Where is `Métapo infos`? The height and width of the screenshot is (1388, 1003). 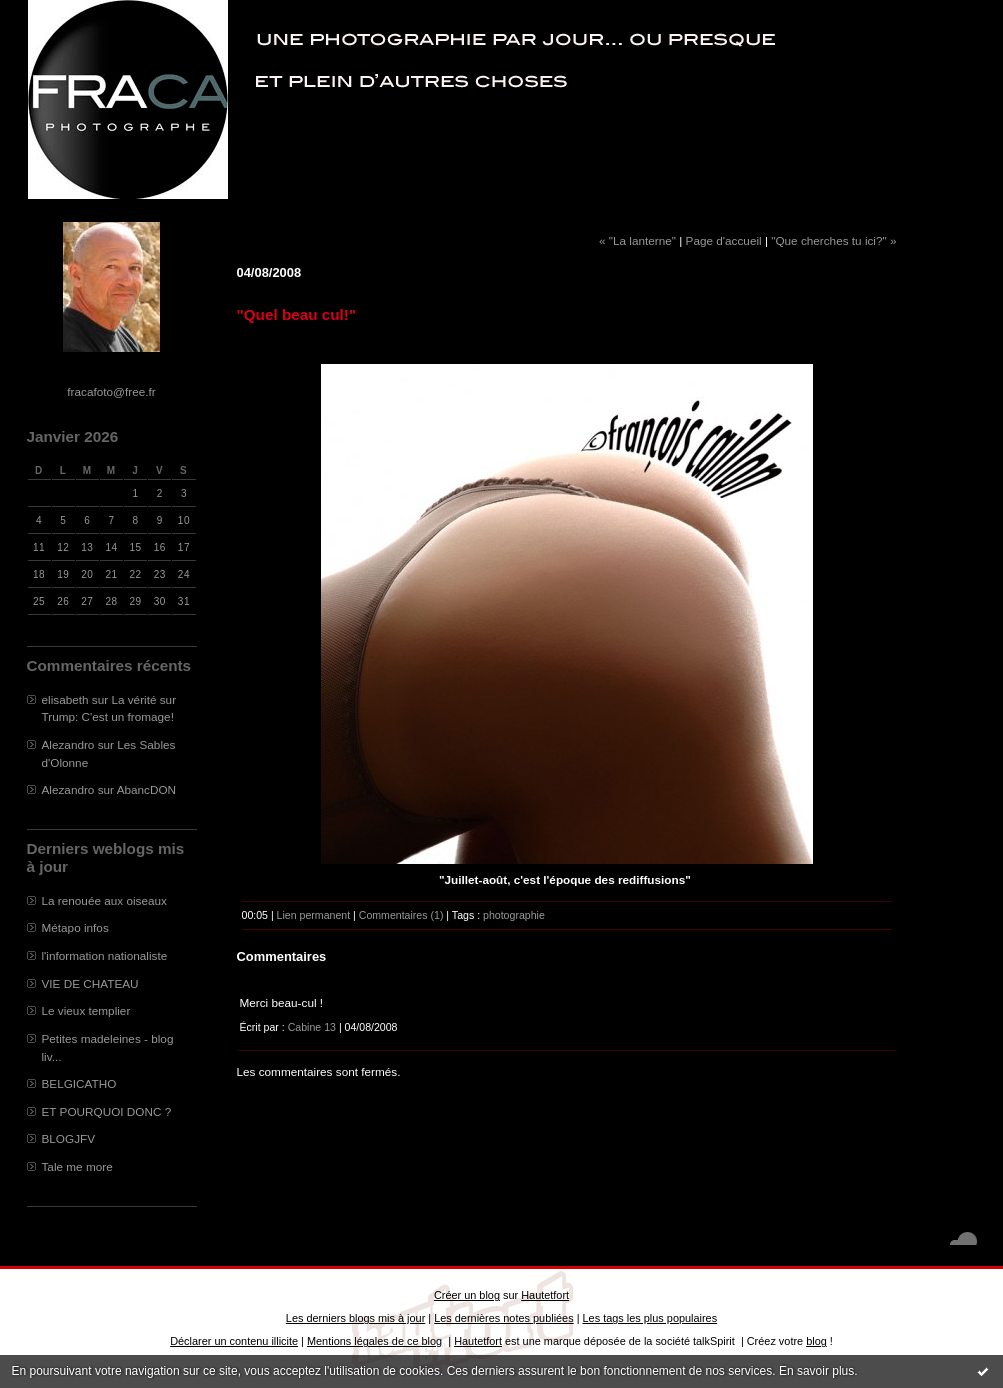
Métapo infos is located at coordinates (75, 927).